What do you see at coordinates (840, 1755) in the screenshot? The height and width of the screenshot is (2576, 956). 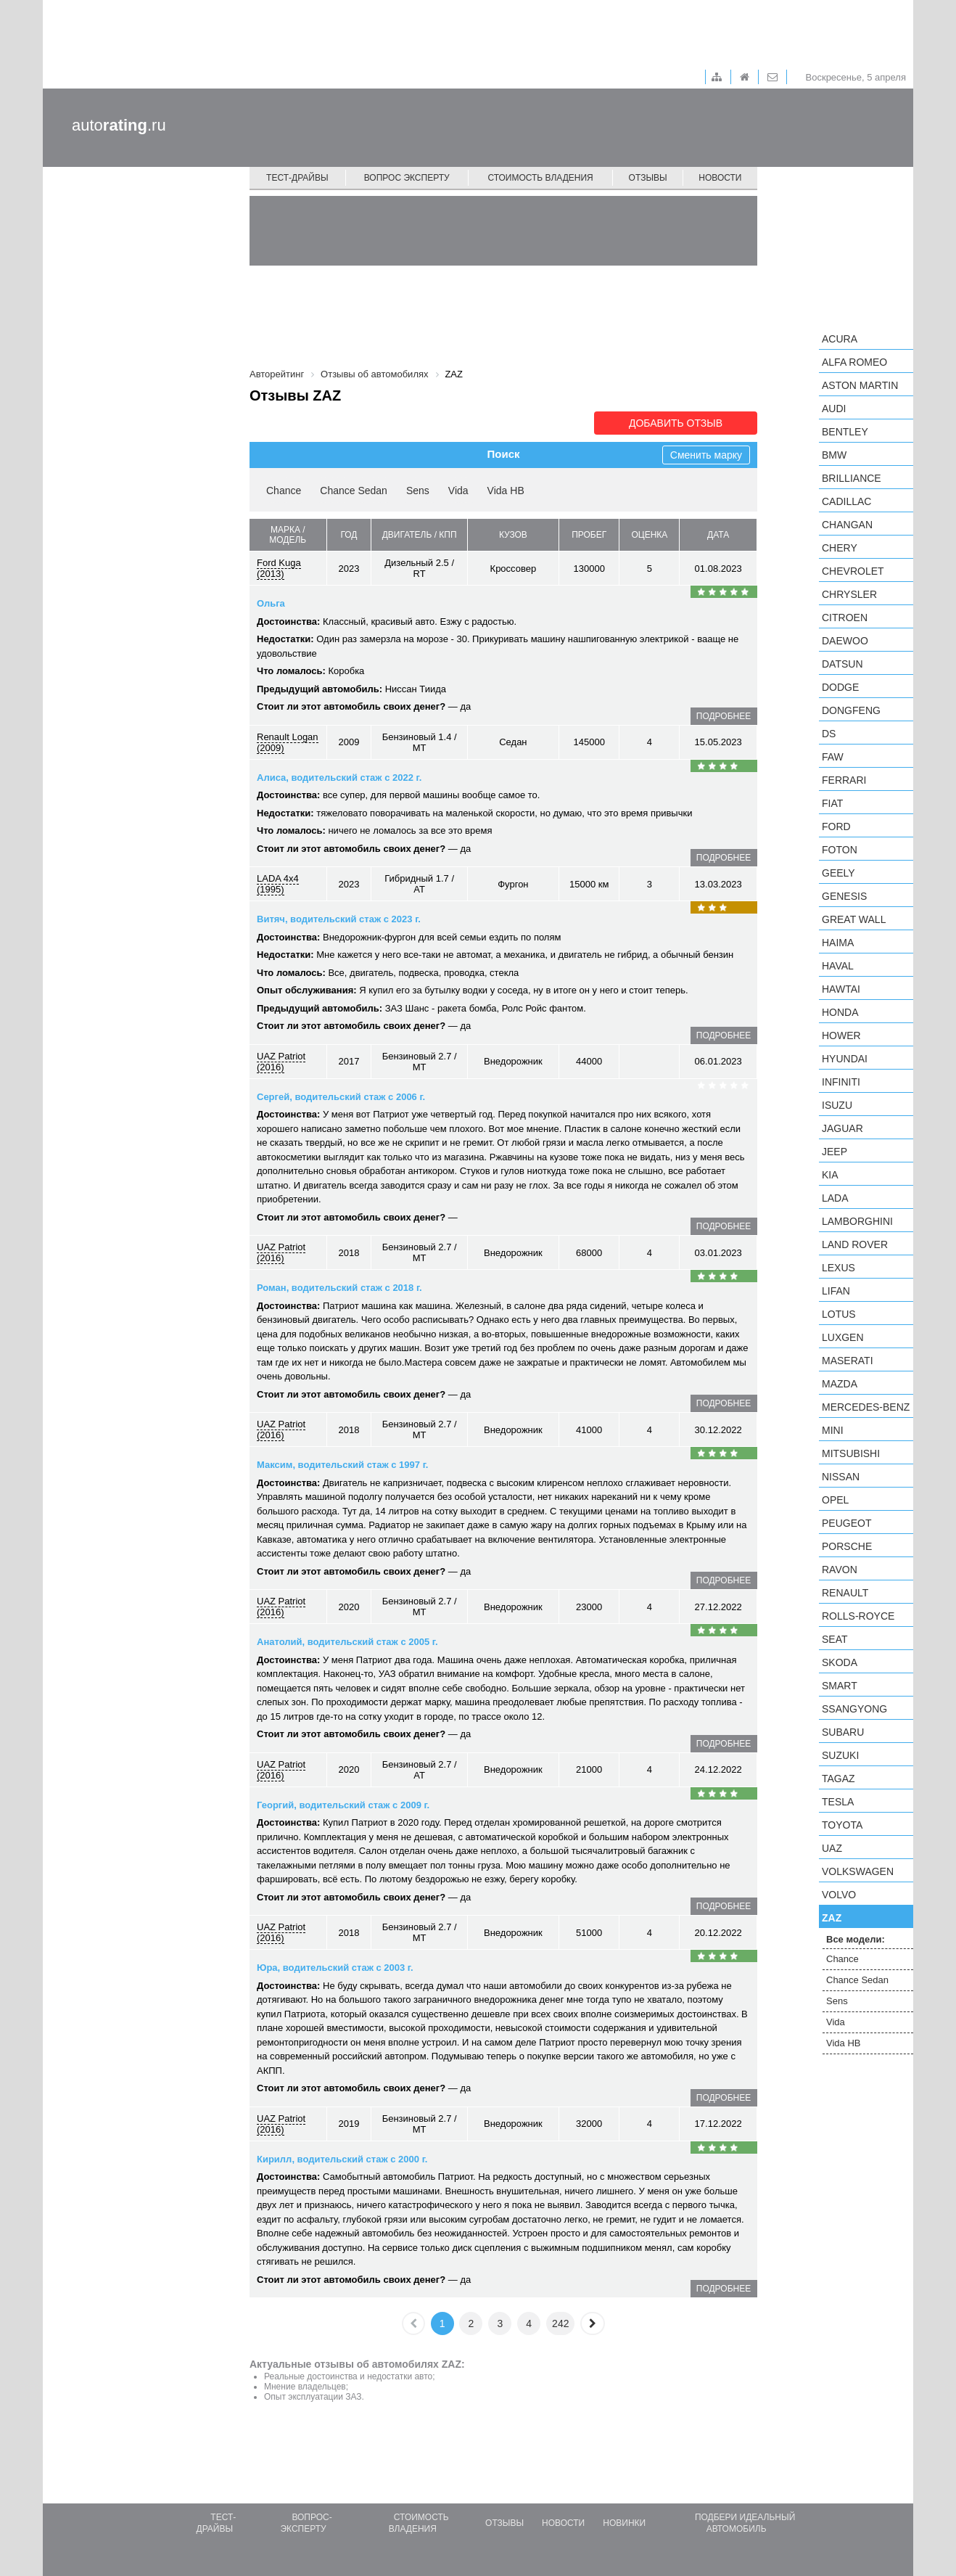 I see `Suzuki` at bounding box center [840, 1755].